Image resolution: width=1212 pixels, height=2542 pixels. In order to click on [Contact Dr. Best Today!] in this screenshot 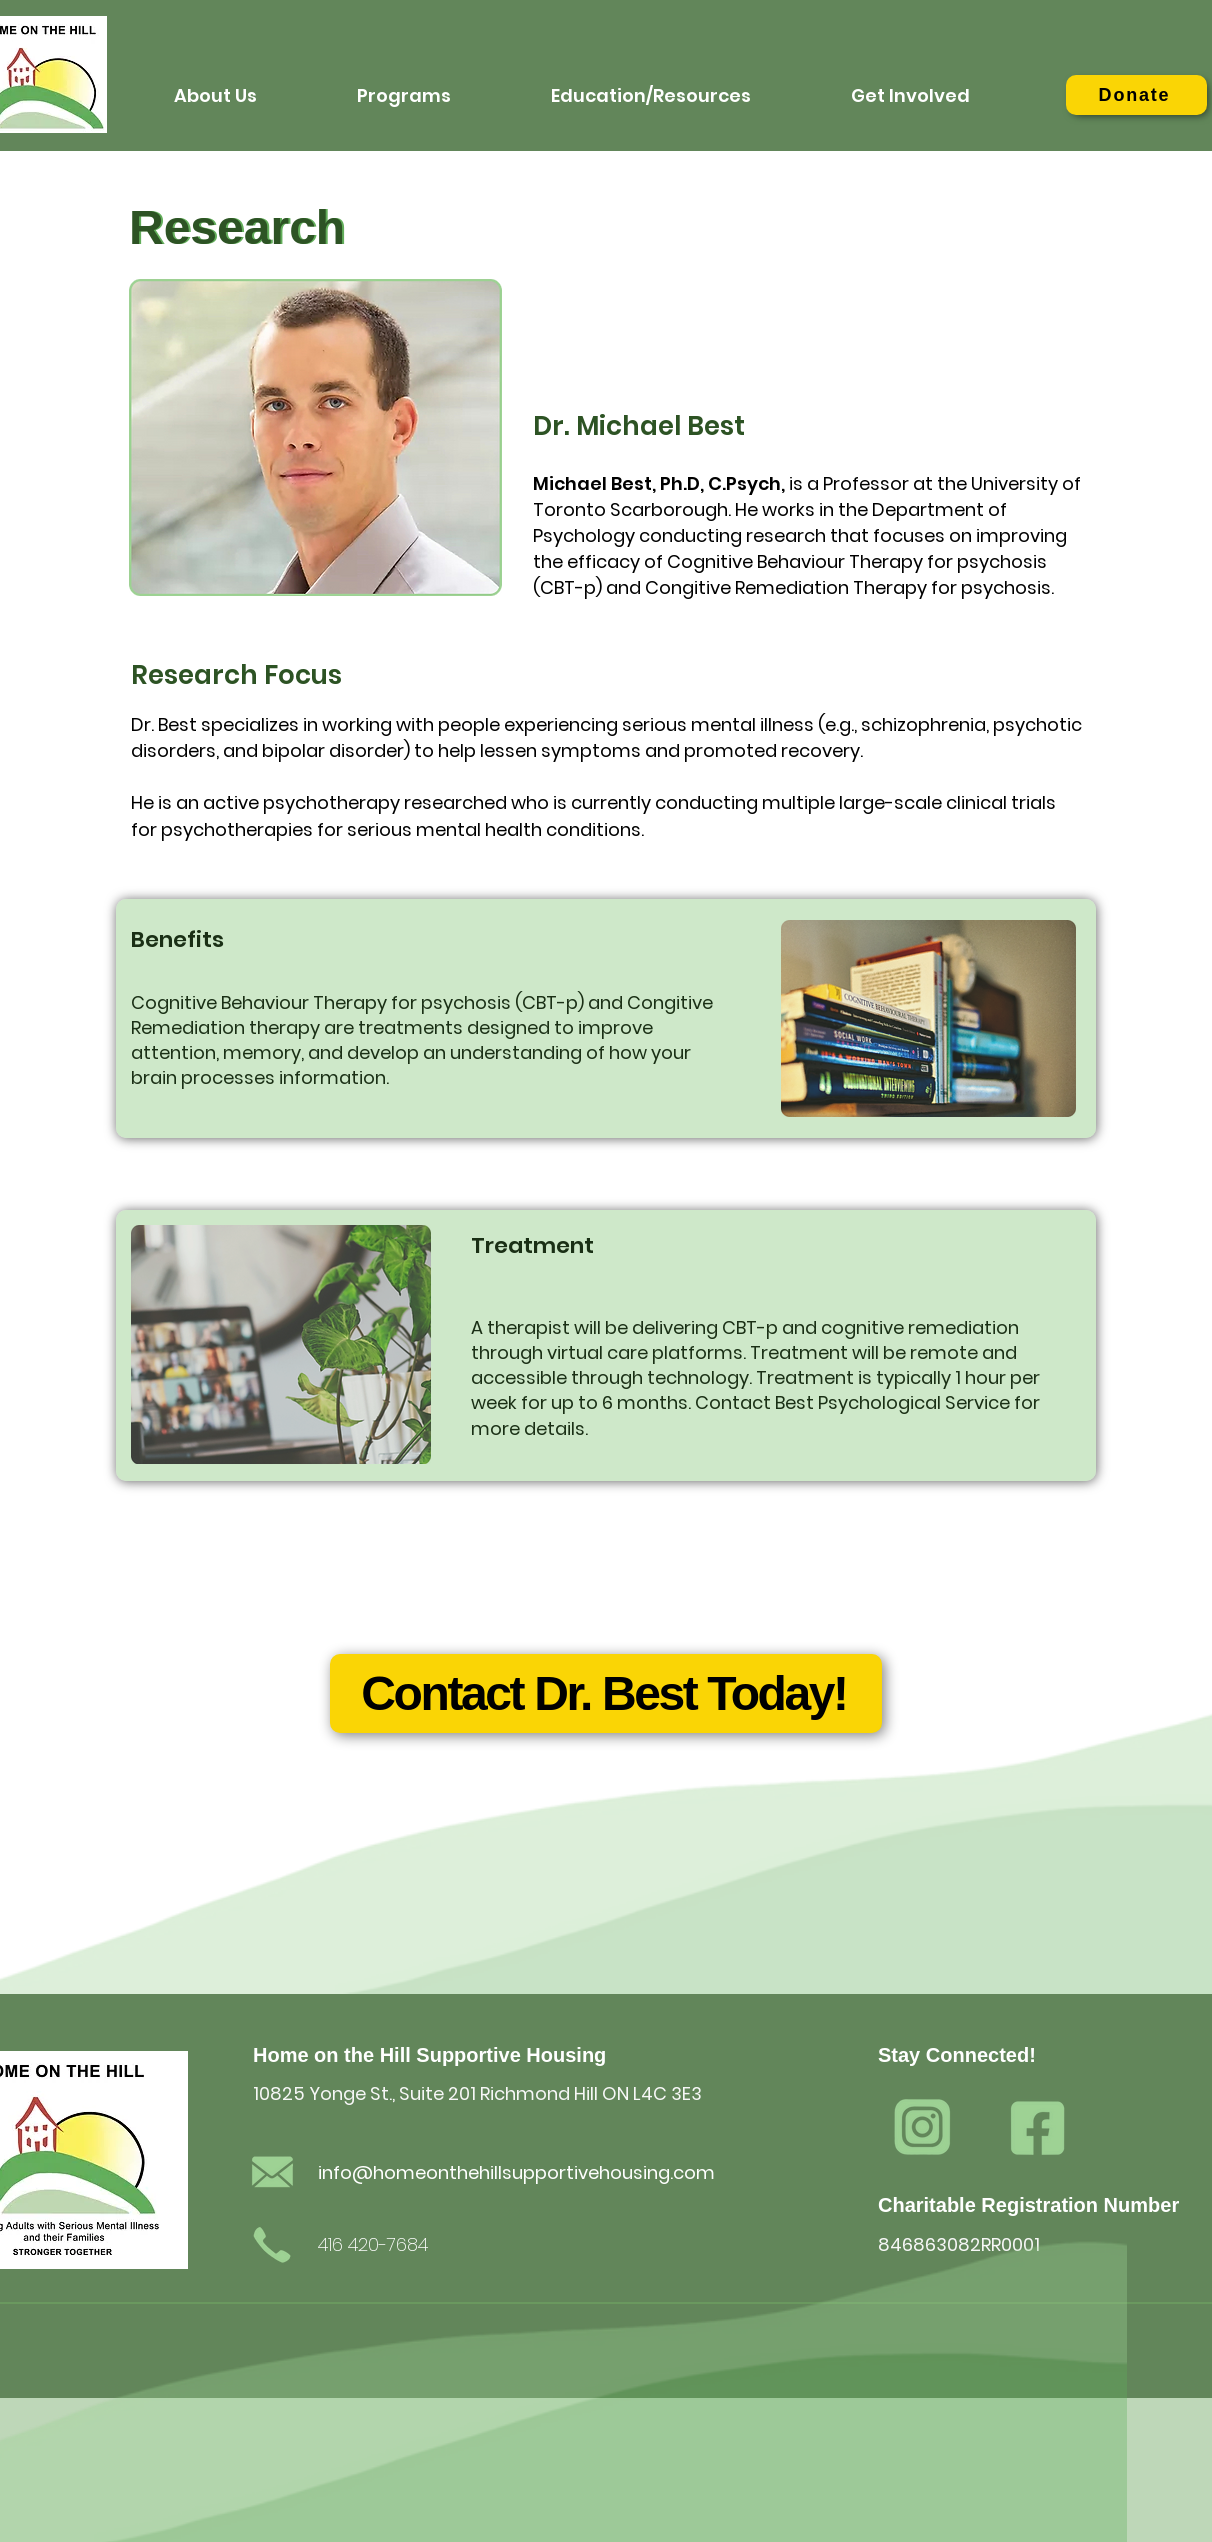, I will do `click(606, 1693)`.